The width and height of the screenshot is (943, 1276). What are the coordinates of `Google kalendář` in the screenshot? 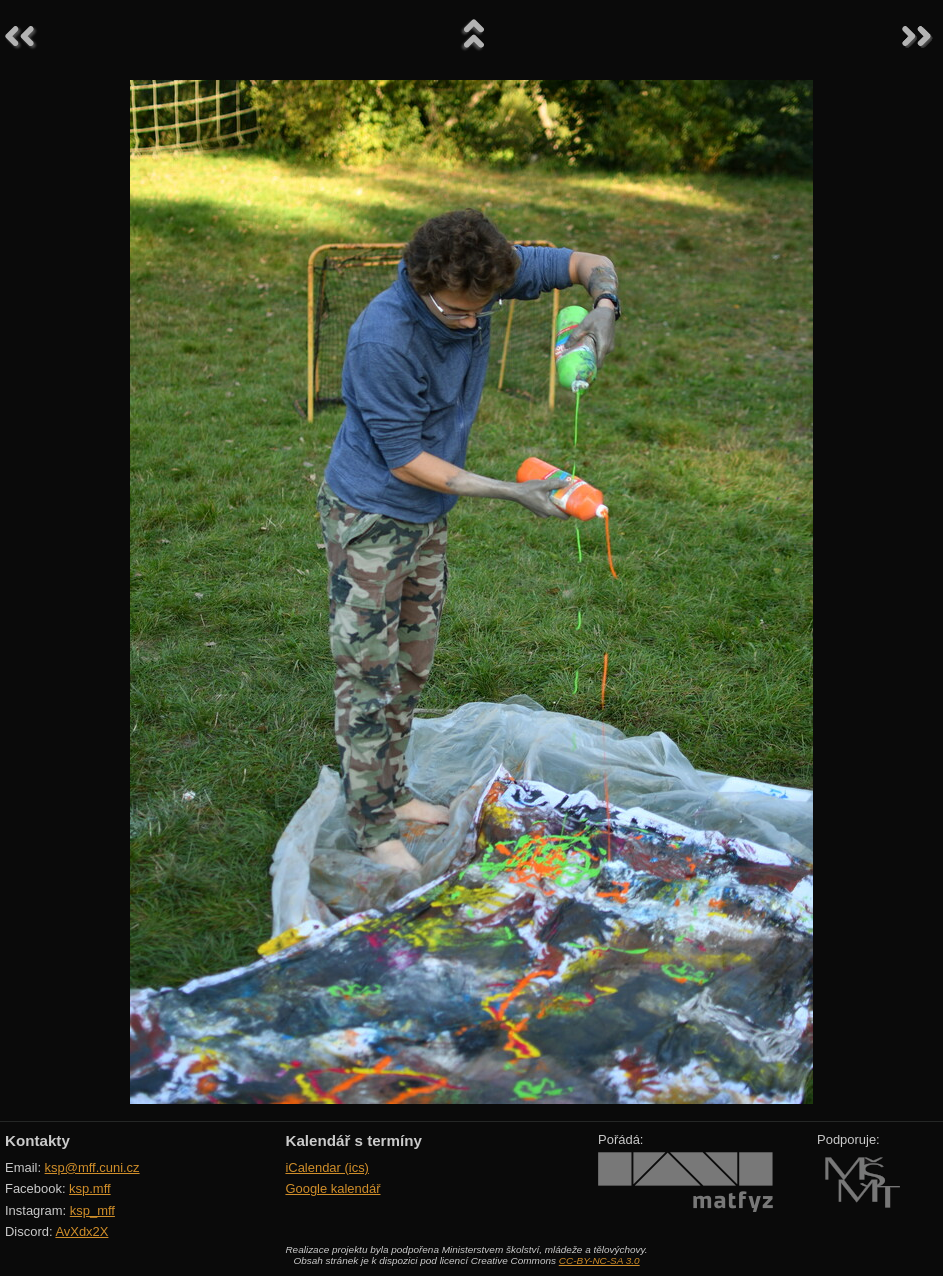 It's located at (332, 1188).